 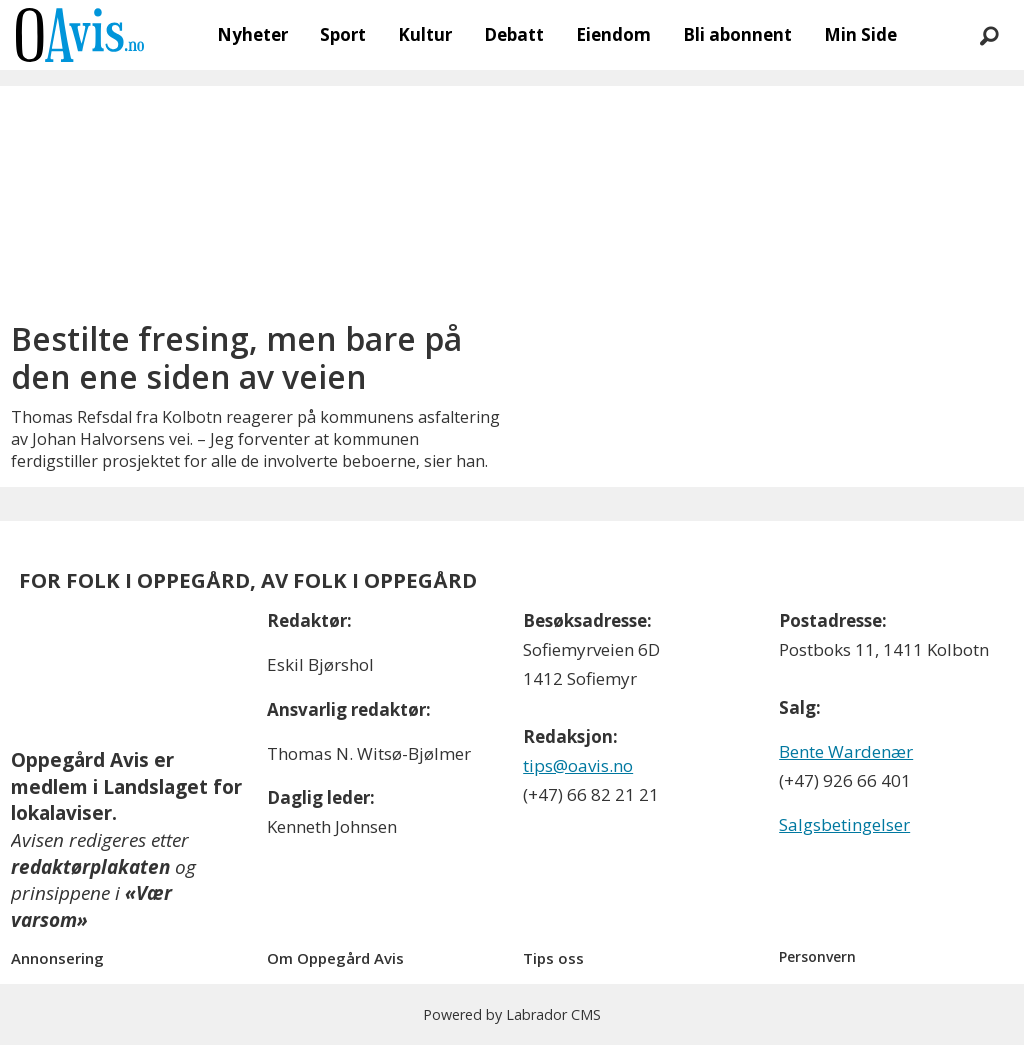 I want to click on Debatt, so click(x=514, y=34).